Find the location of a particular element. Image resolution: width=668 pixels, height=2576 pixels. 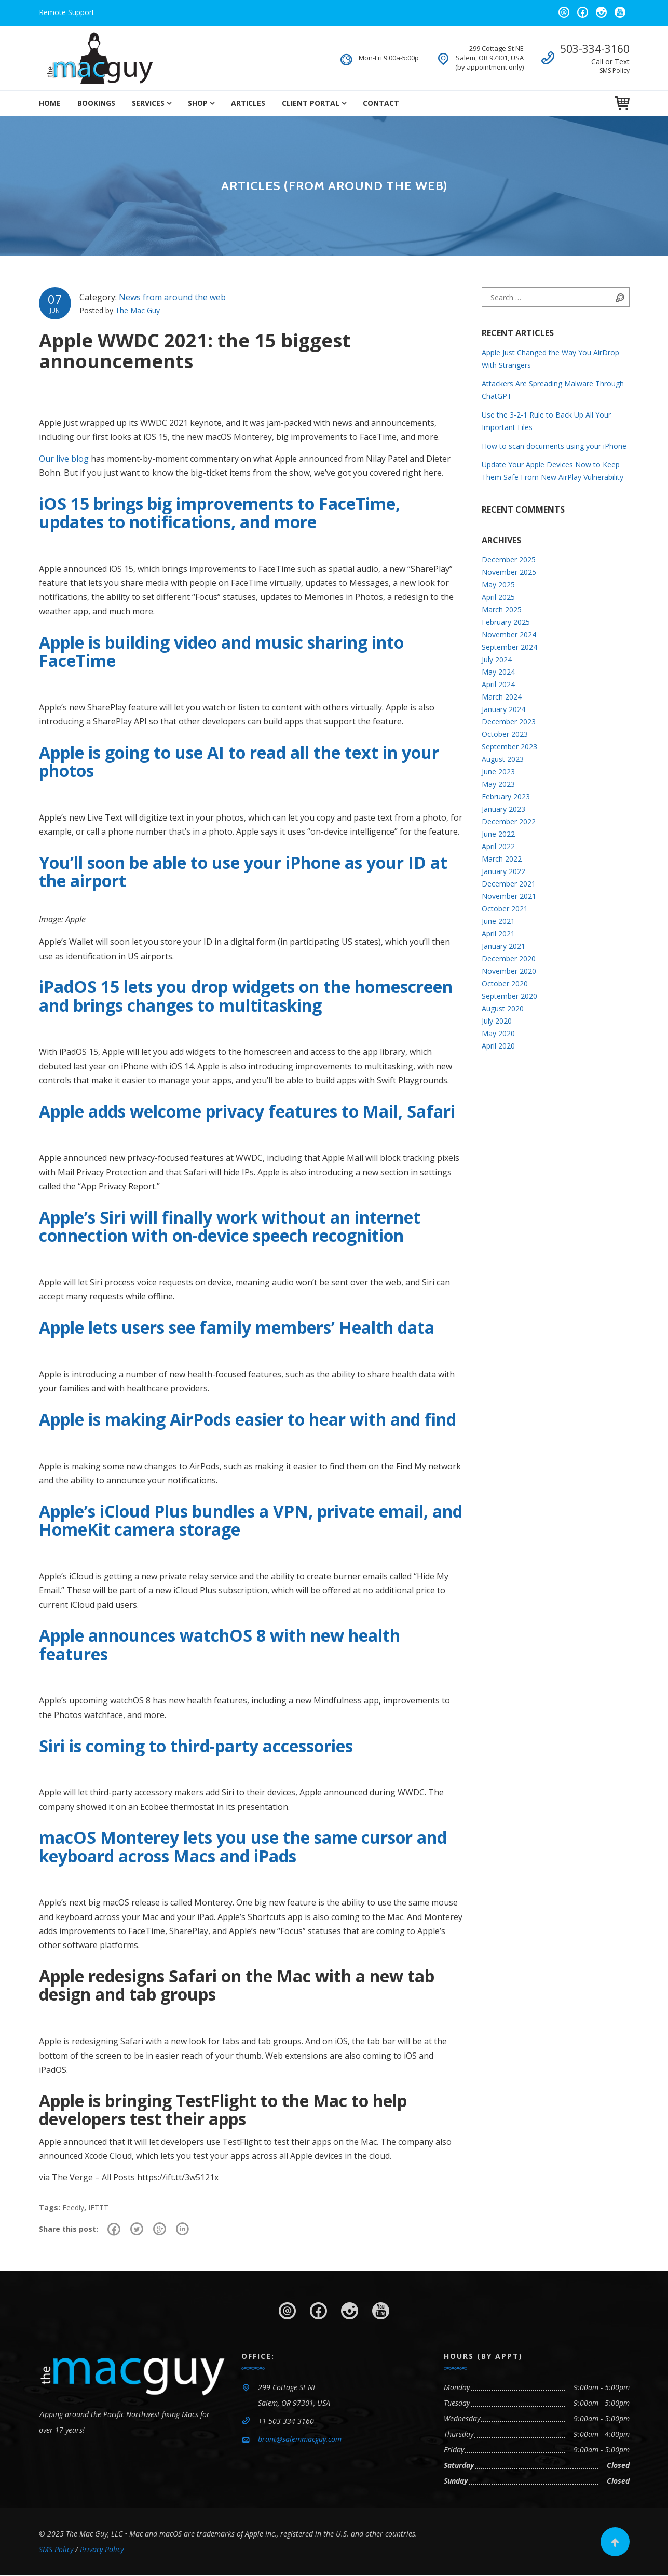

Home is located at coordinates (50, 103).